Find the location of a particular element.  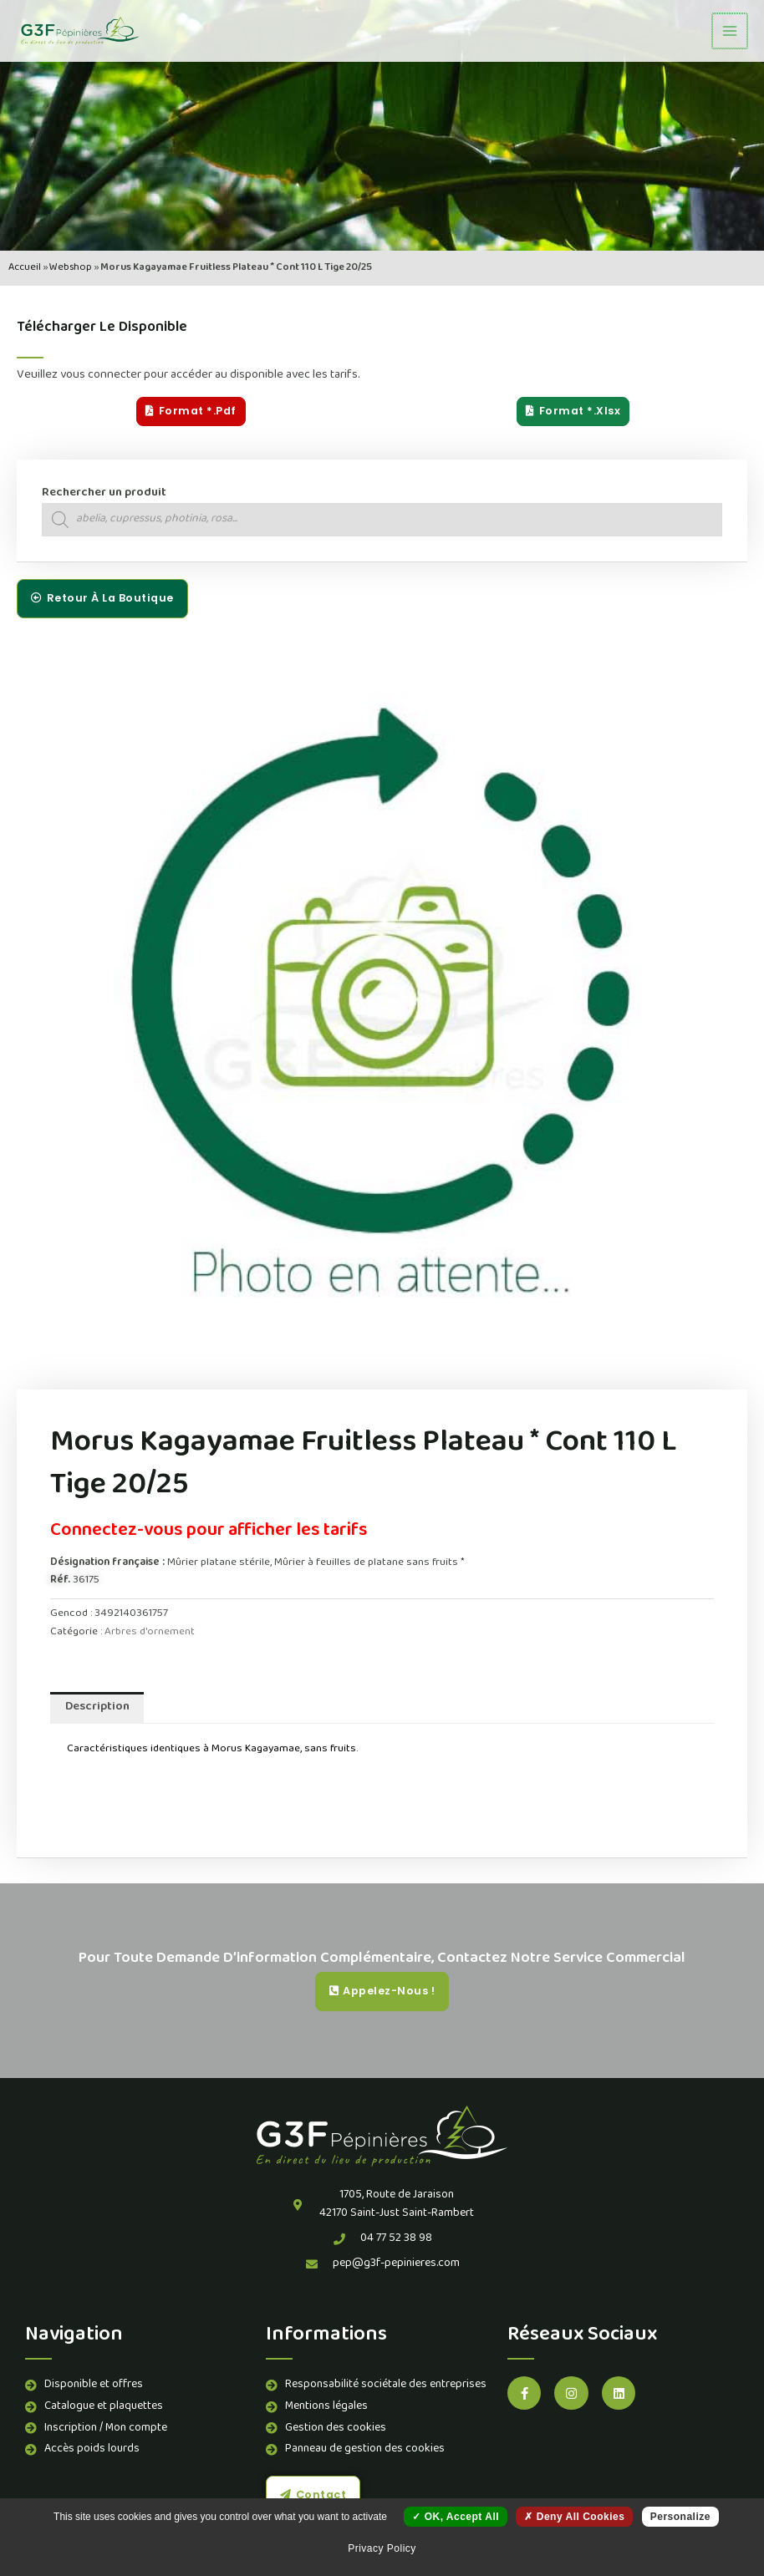

Webshop is located at coordinates (70, 267).